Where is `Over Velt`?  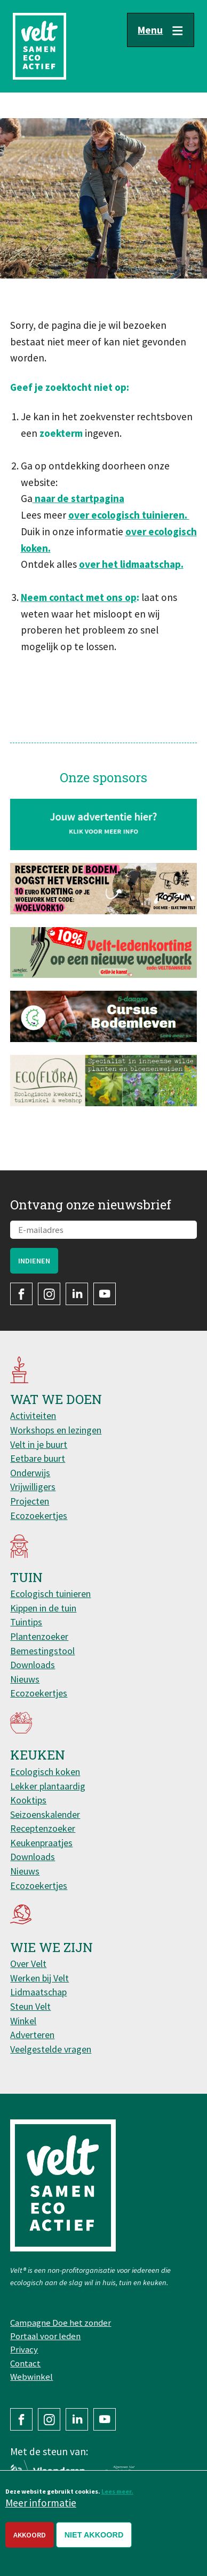
Over Velt is located at coordinates (28, 1963).